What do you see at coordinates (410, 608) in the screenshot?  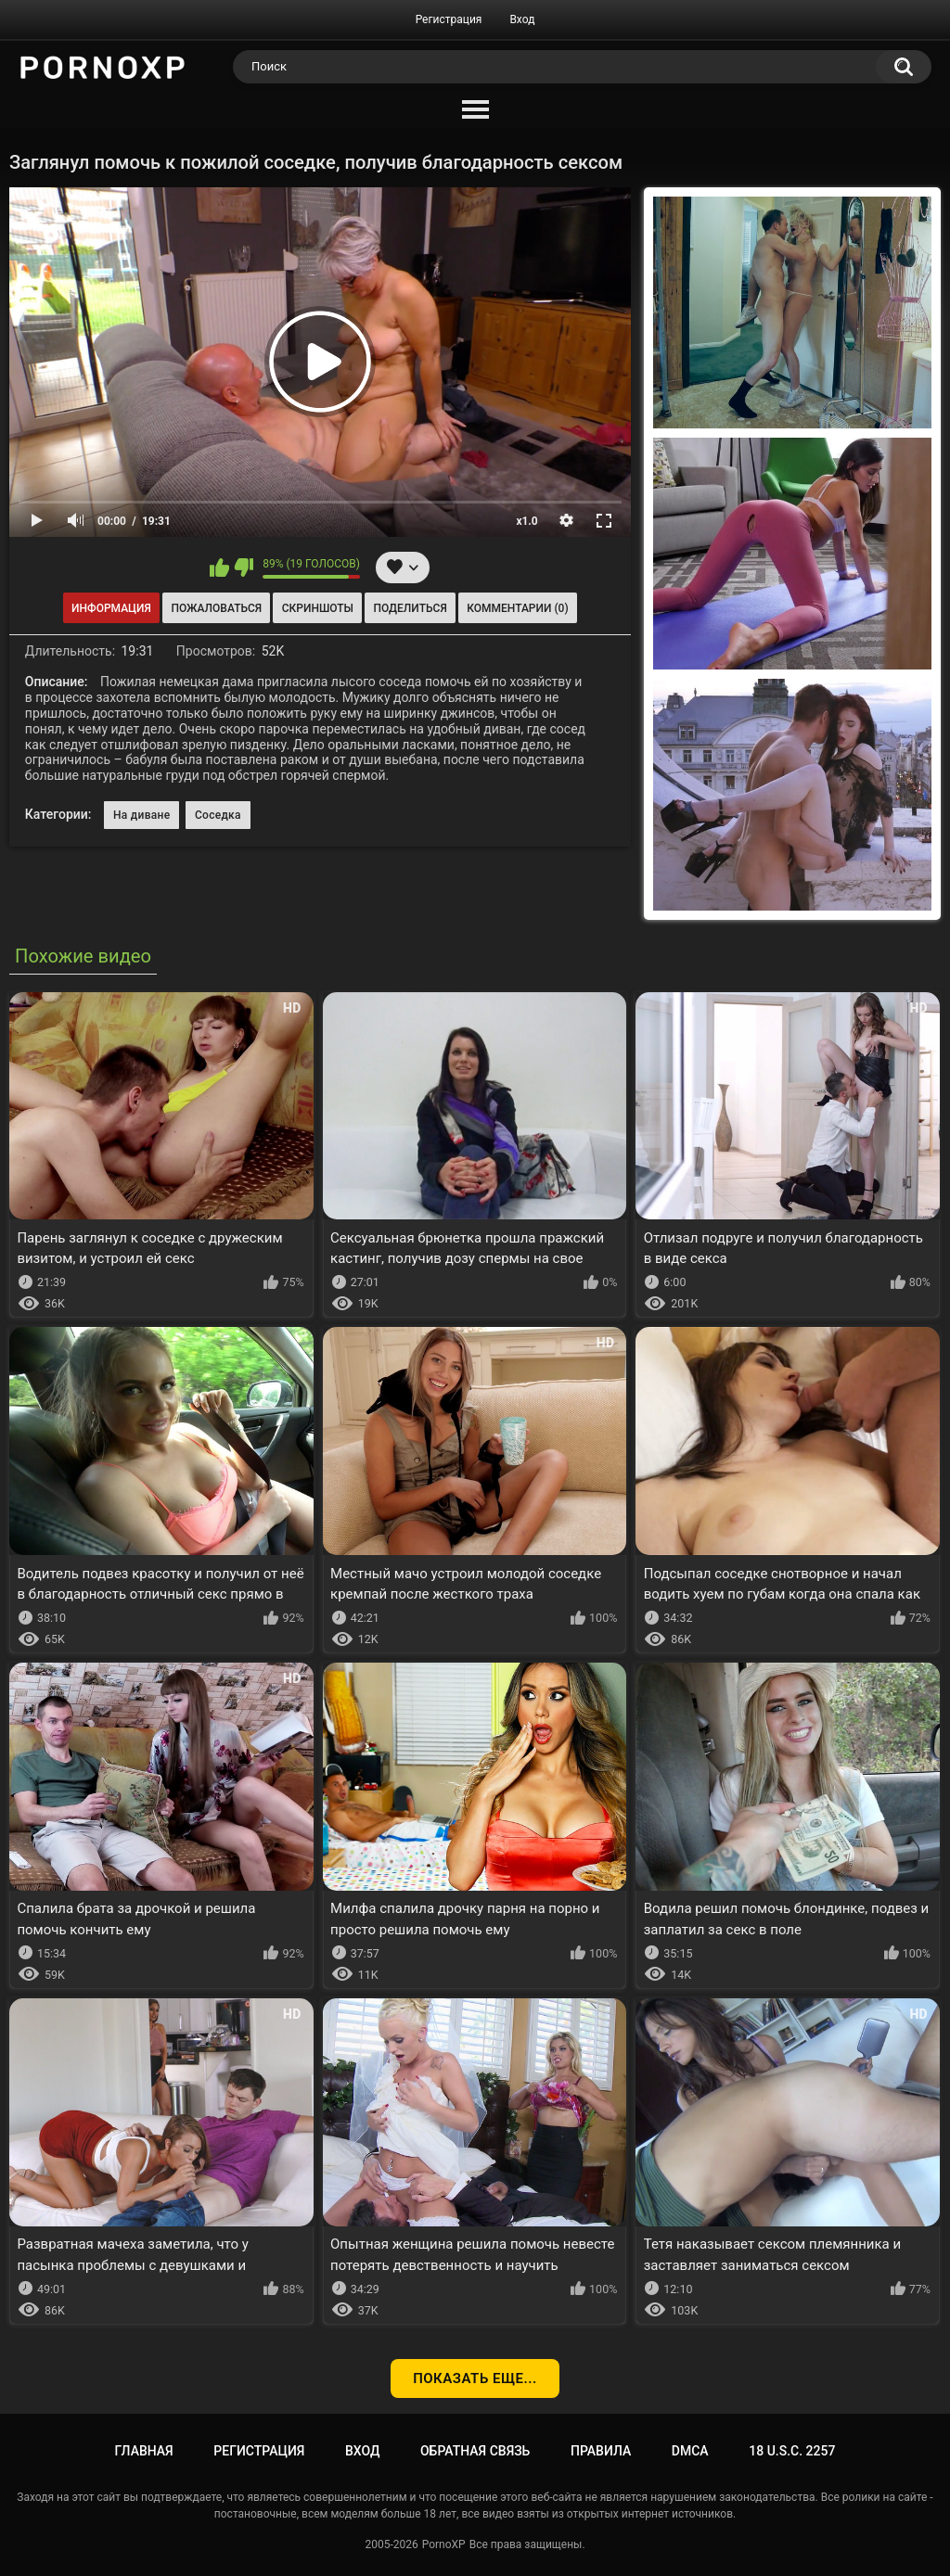 I see `Поделиться` at bounding box center [410, 608].